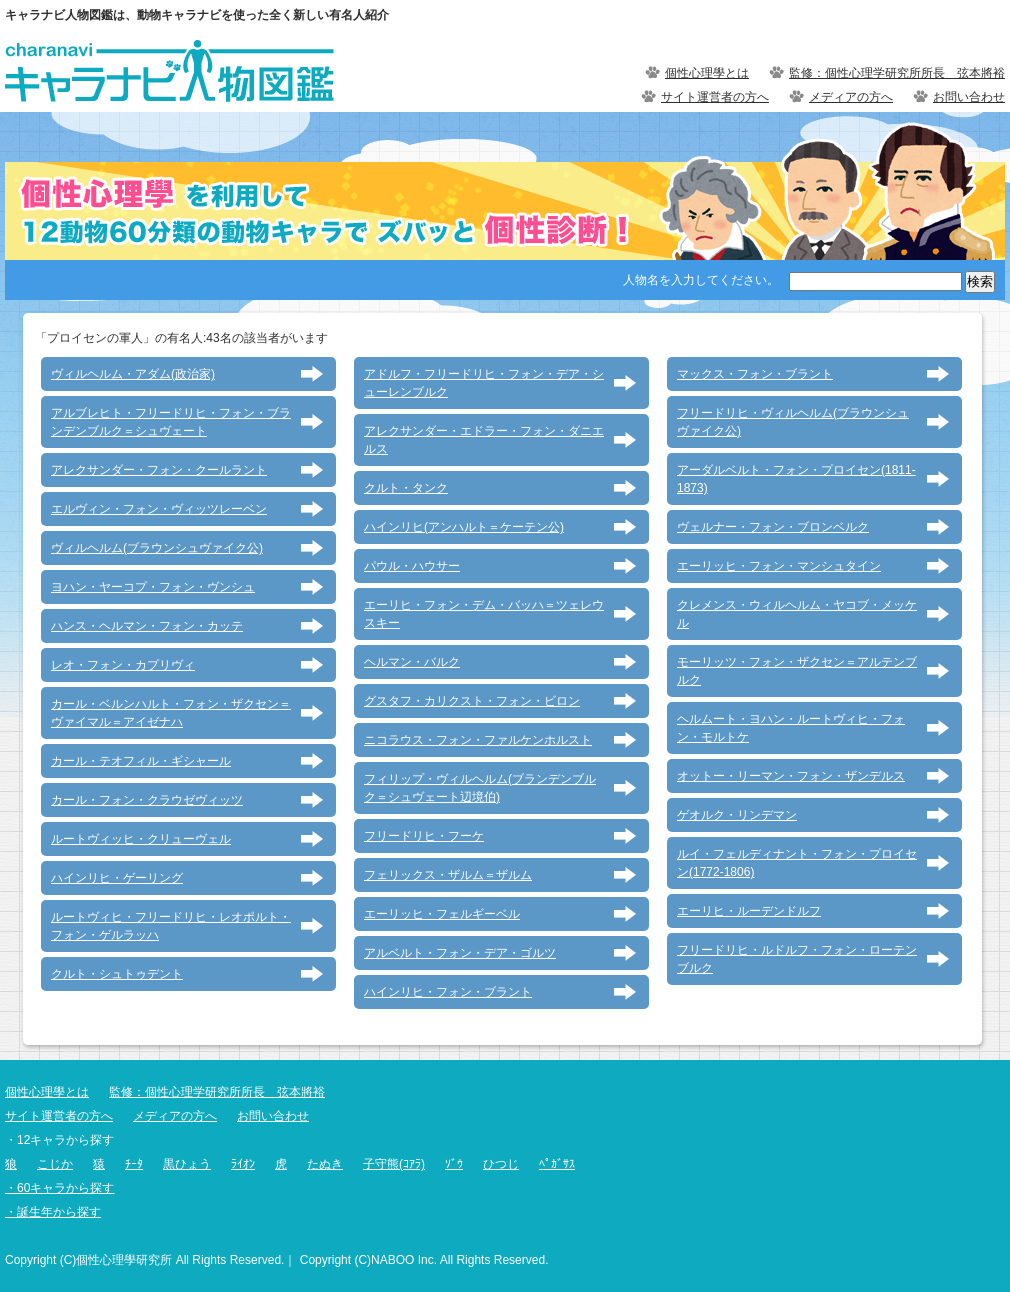  What do you see at coordinates (394, 1164) in the screenshot?
I see `子守熊(ｺｱﾗ)` at bounding box center [394, 1164].